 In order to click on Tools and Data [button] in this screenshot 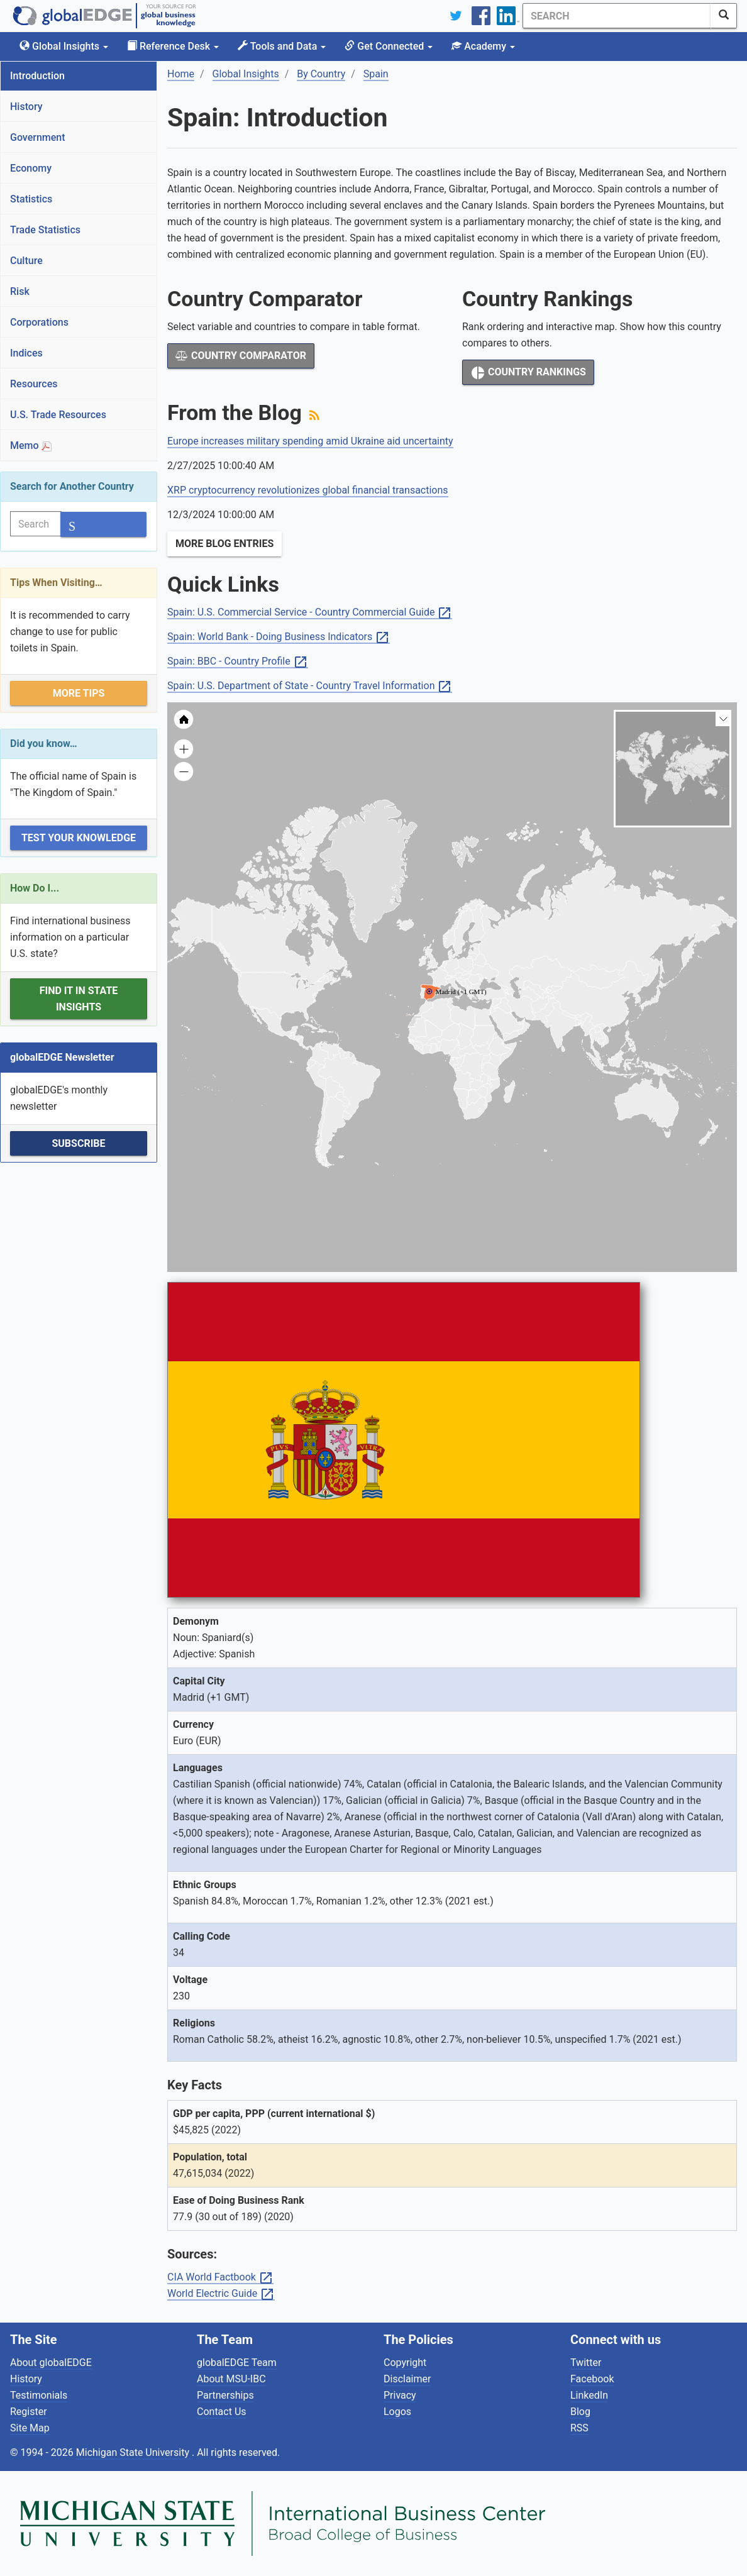, I will do `click(282, 46)`.